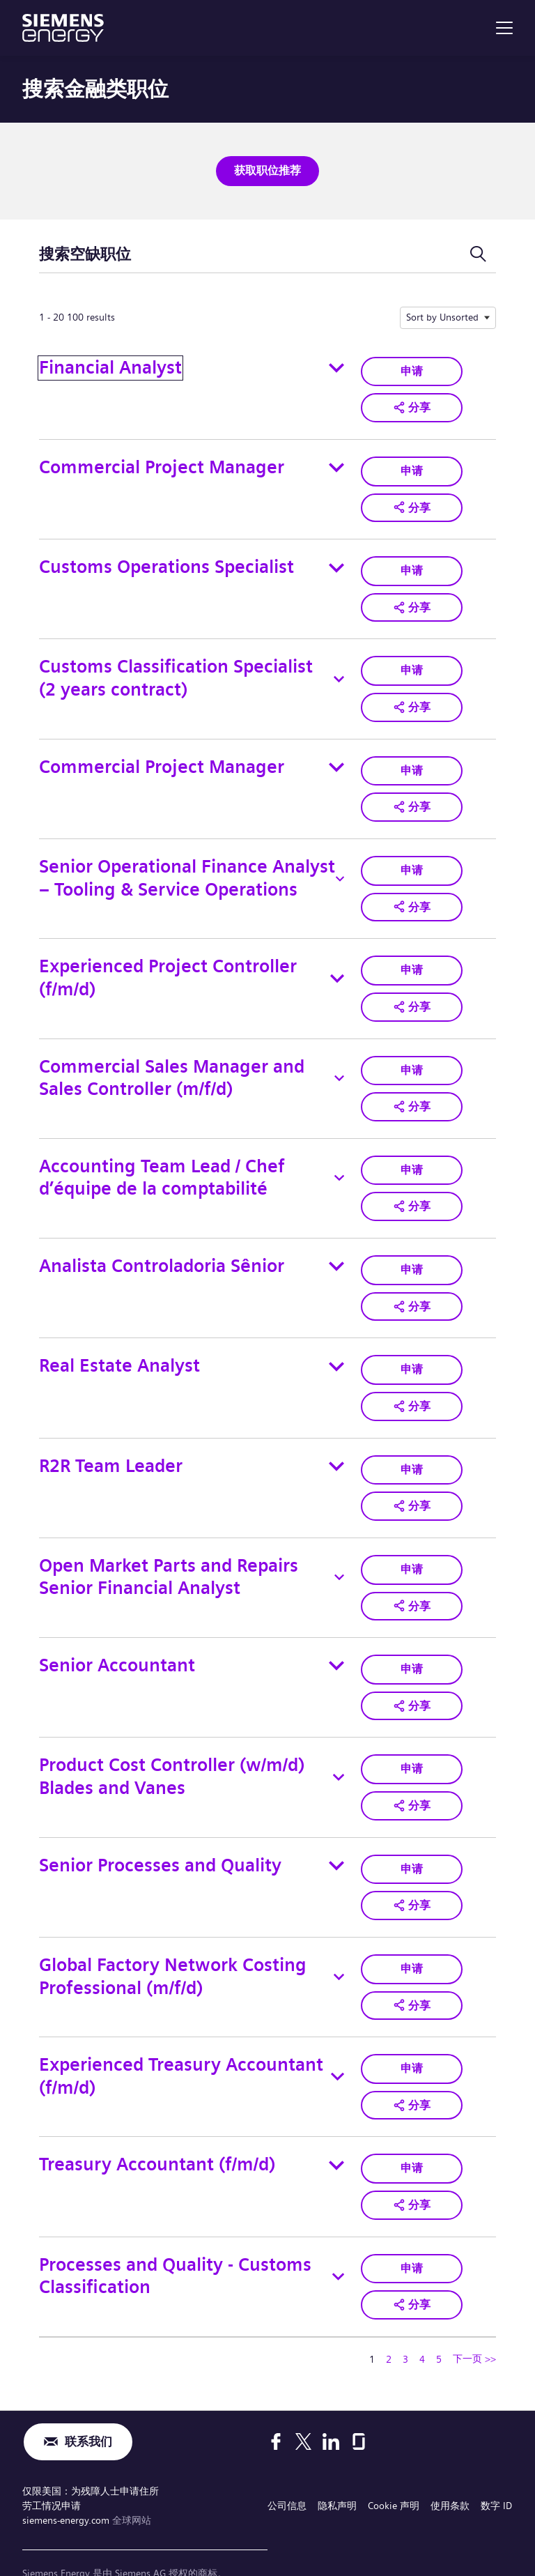  Describe the element at coordinates (119, 1345) in the screenshot. I see `Real Estate Analyst` at that location.